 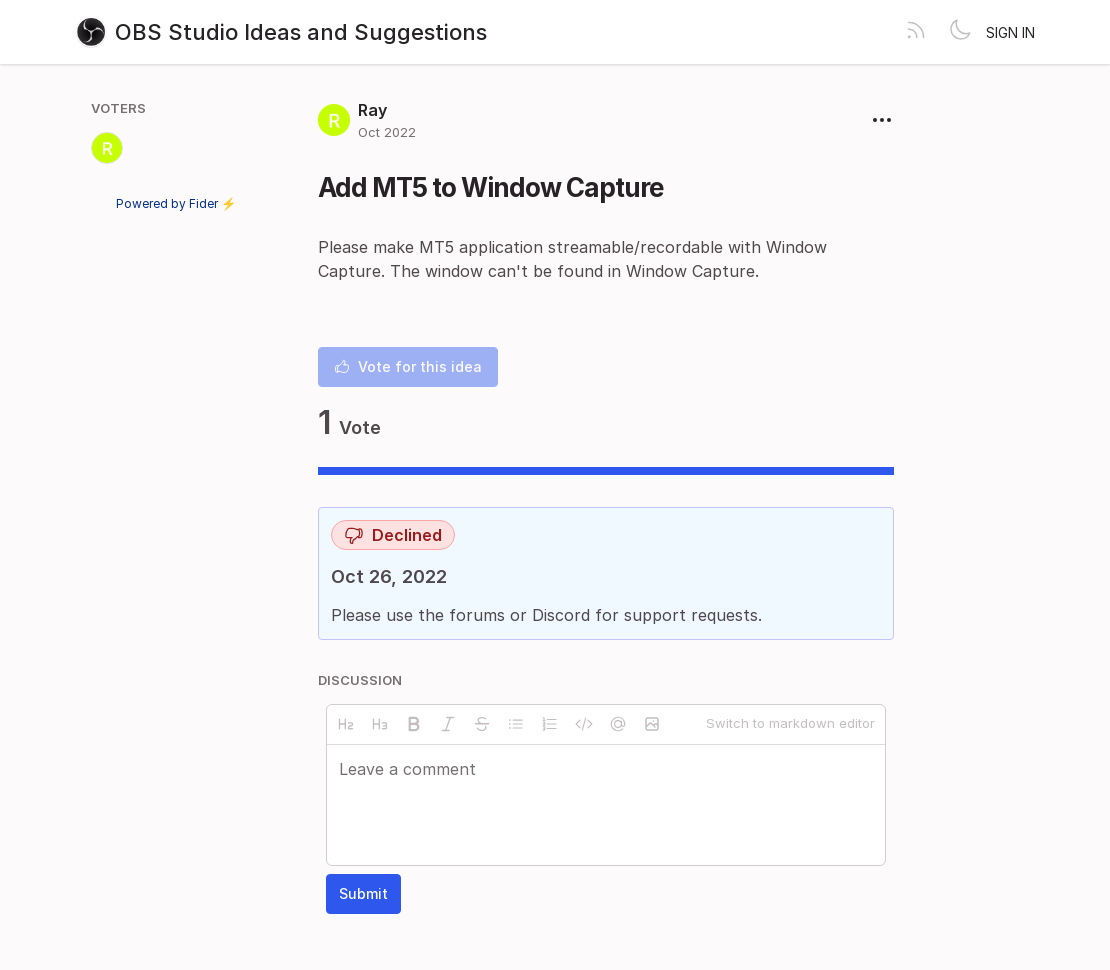 What do you see at coordinates (960, 32) in the screenshot?
I see `[Toggle theme]` at bounding box center [960, 32].